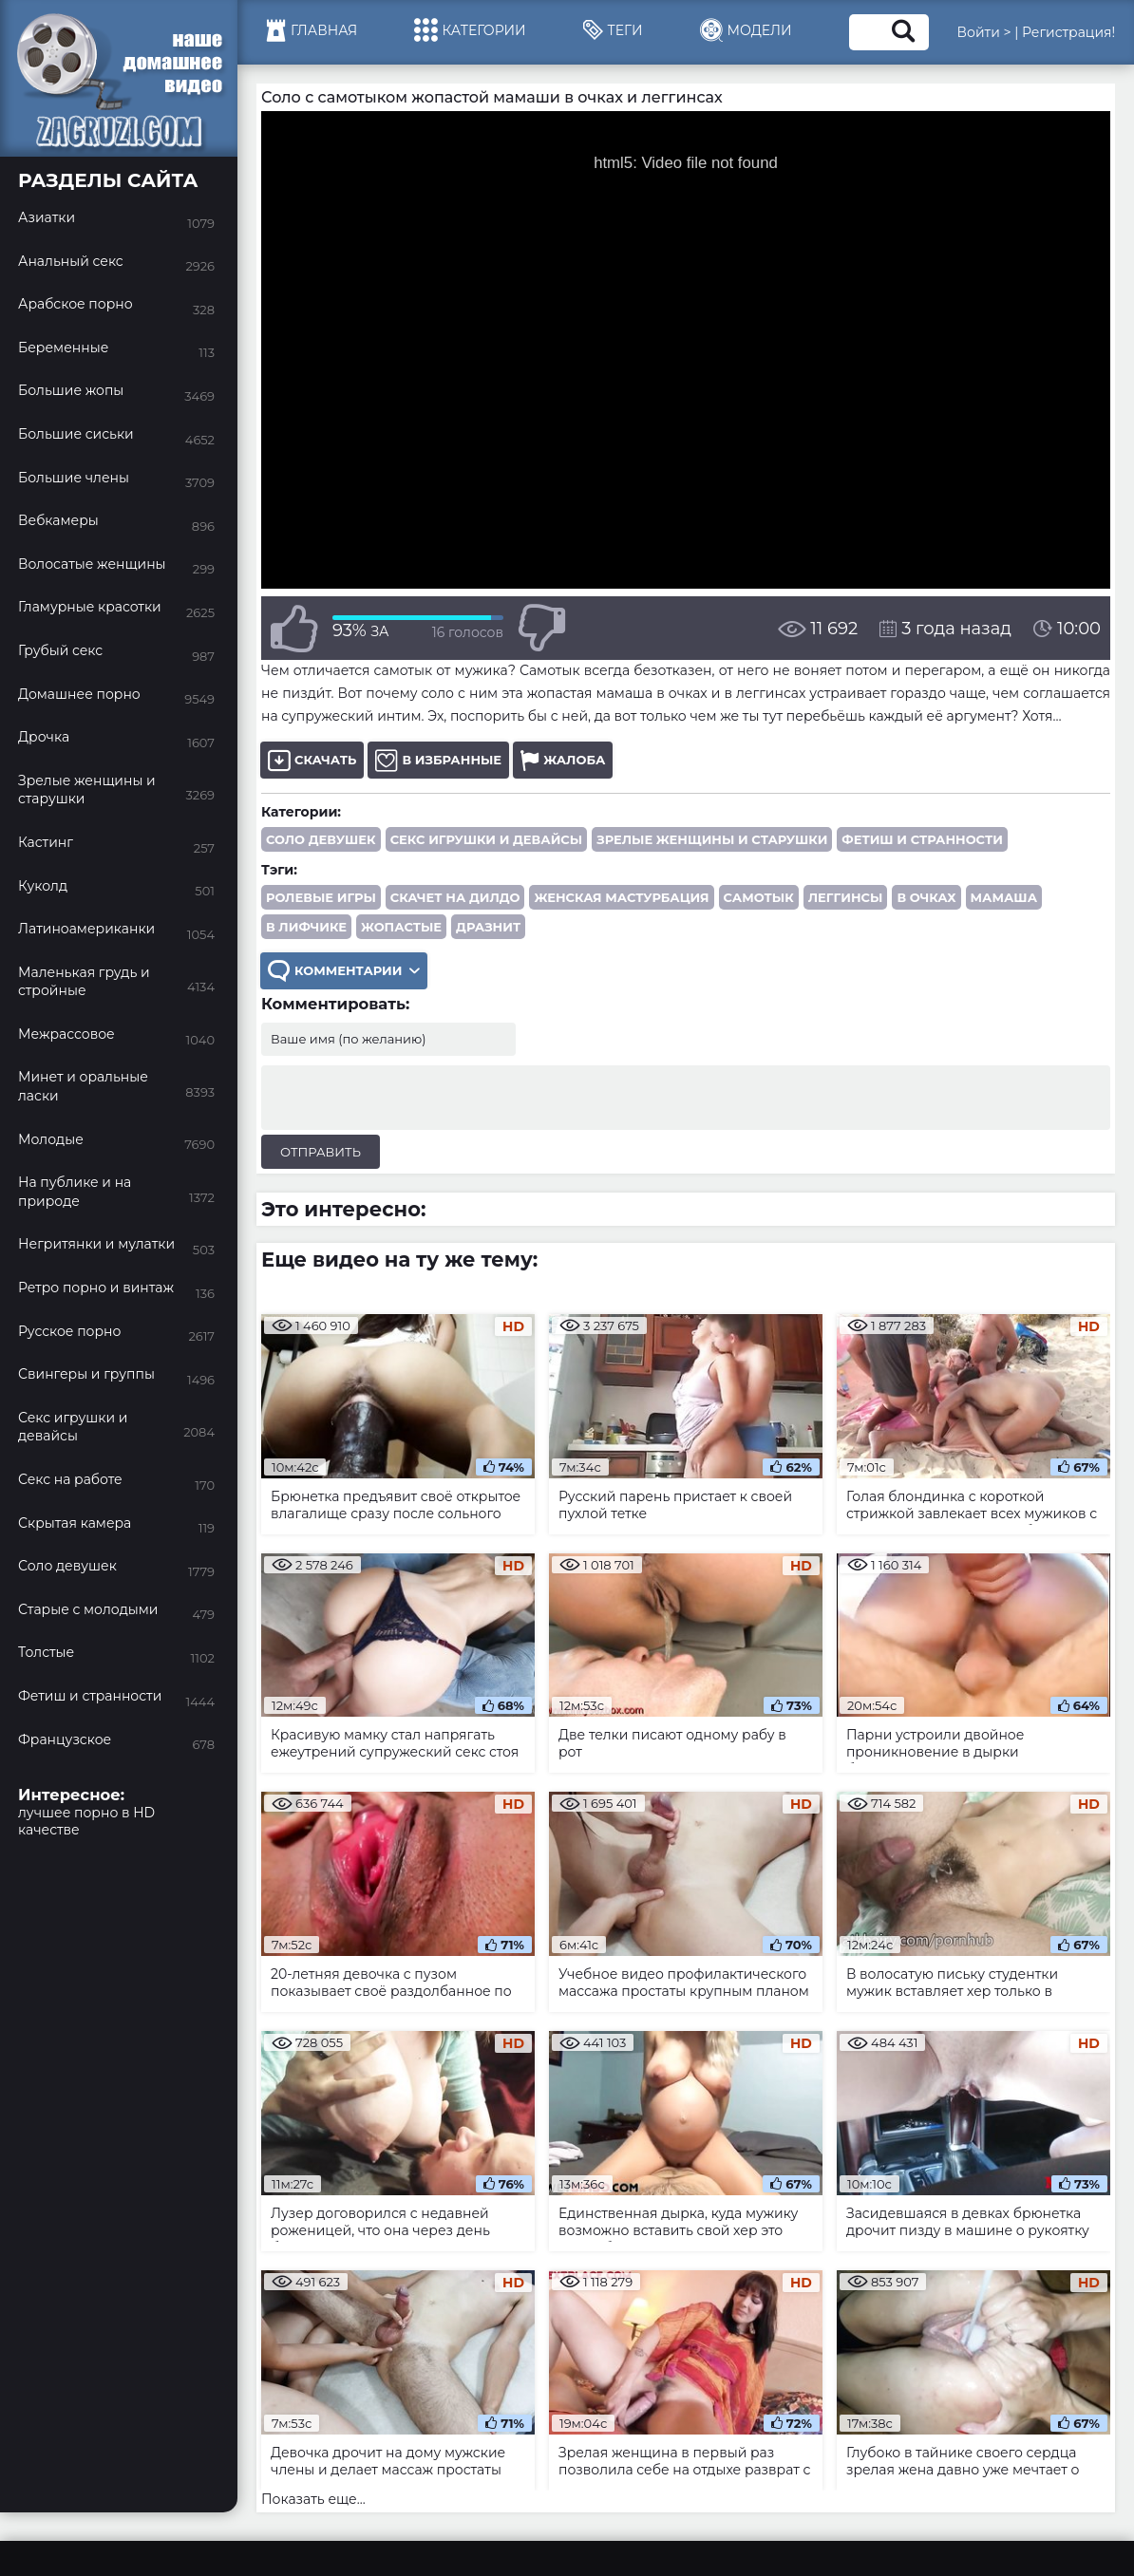  What do you see at coordinates (321, 839) in the screenshot?
I see `Соло девушек` at bounding box center [321, 839].